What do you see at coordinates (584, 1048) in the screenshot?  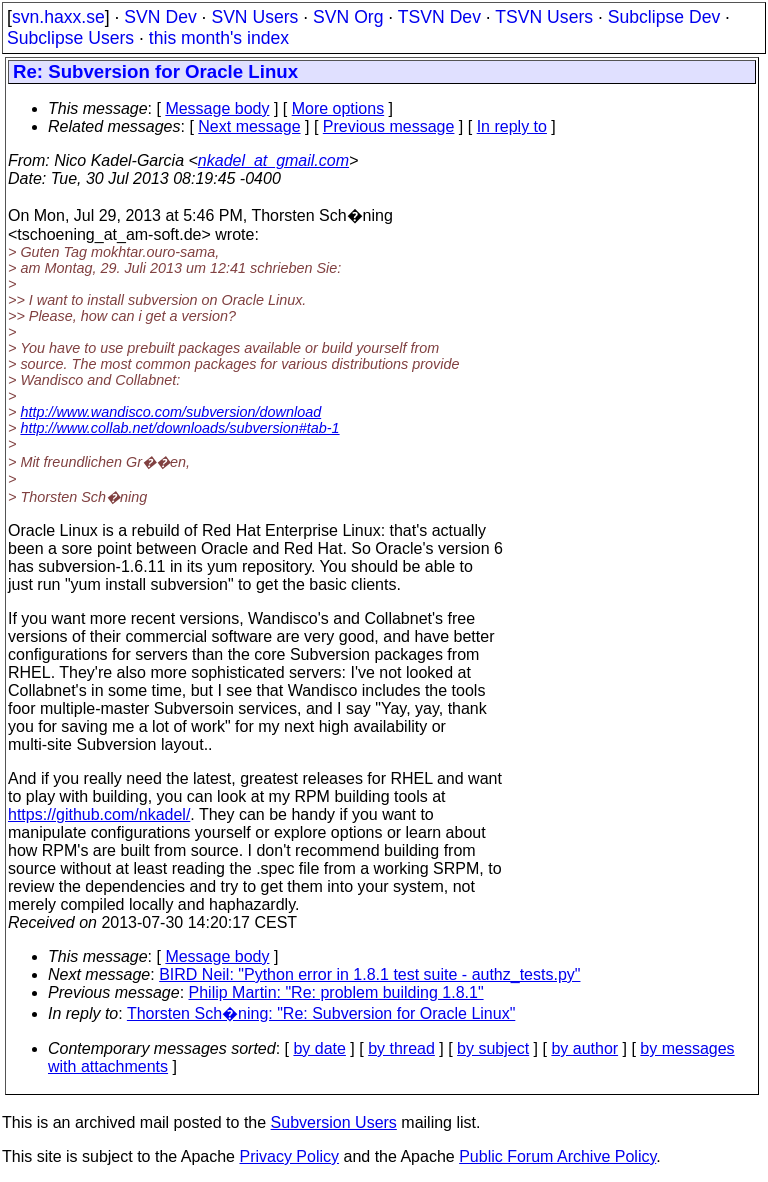 I see `by author` at bounding box center [584, 1048].